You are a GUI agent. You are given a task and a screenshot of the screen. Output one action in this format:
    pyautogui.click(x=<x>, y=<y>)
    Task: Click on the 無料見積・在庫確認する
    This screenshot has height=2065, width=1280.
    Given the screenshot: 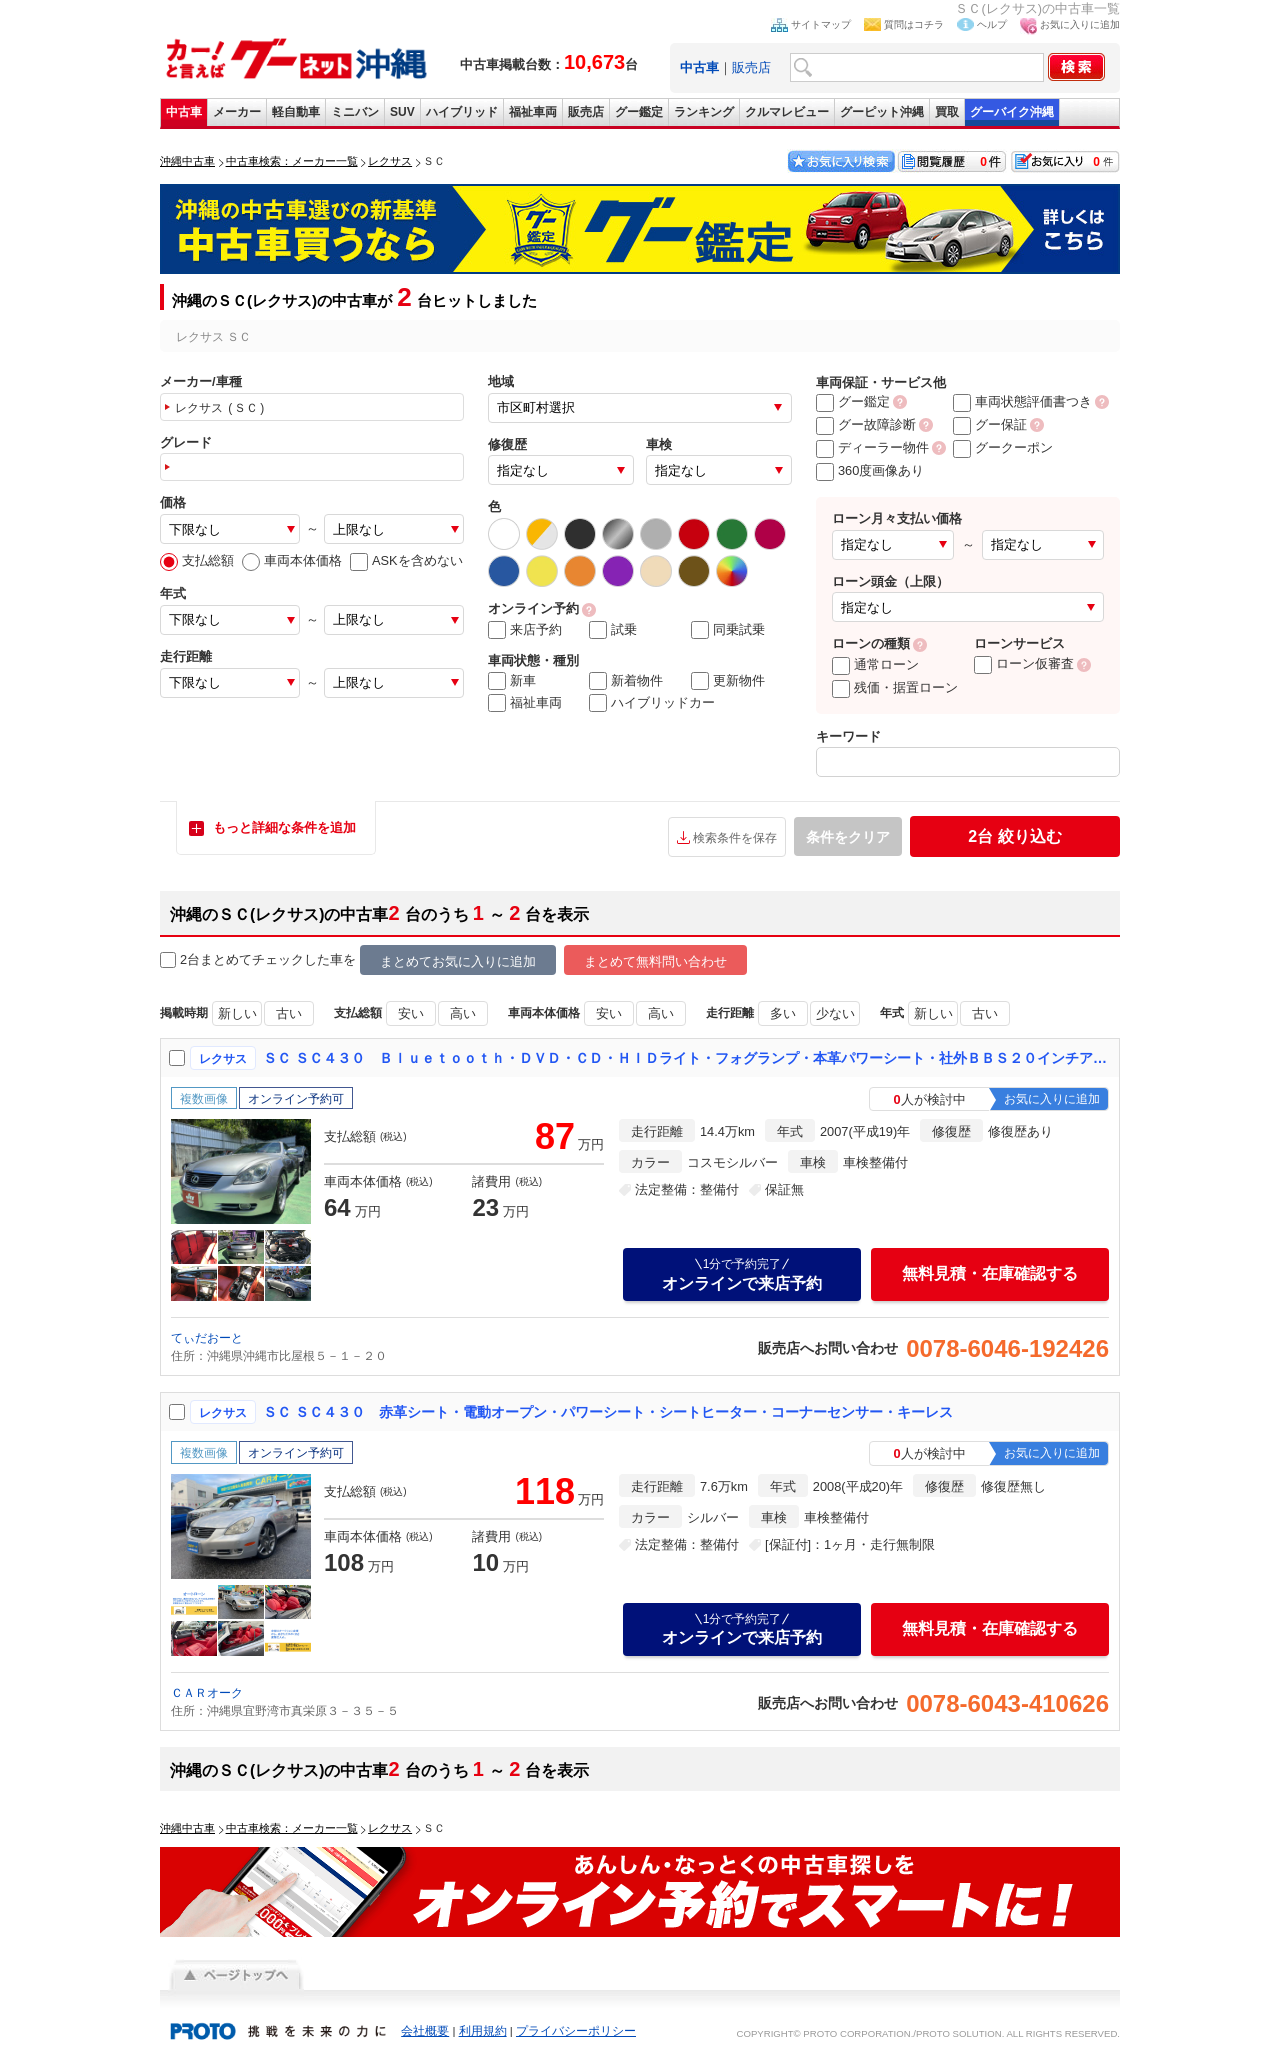 What is the action you would take?
    pyautogui.click(x=990, y=1273)
    